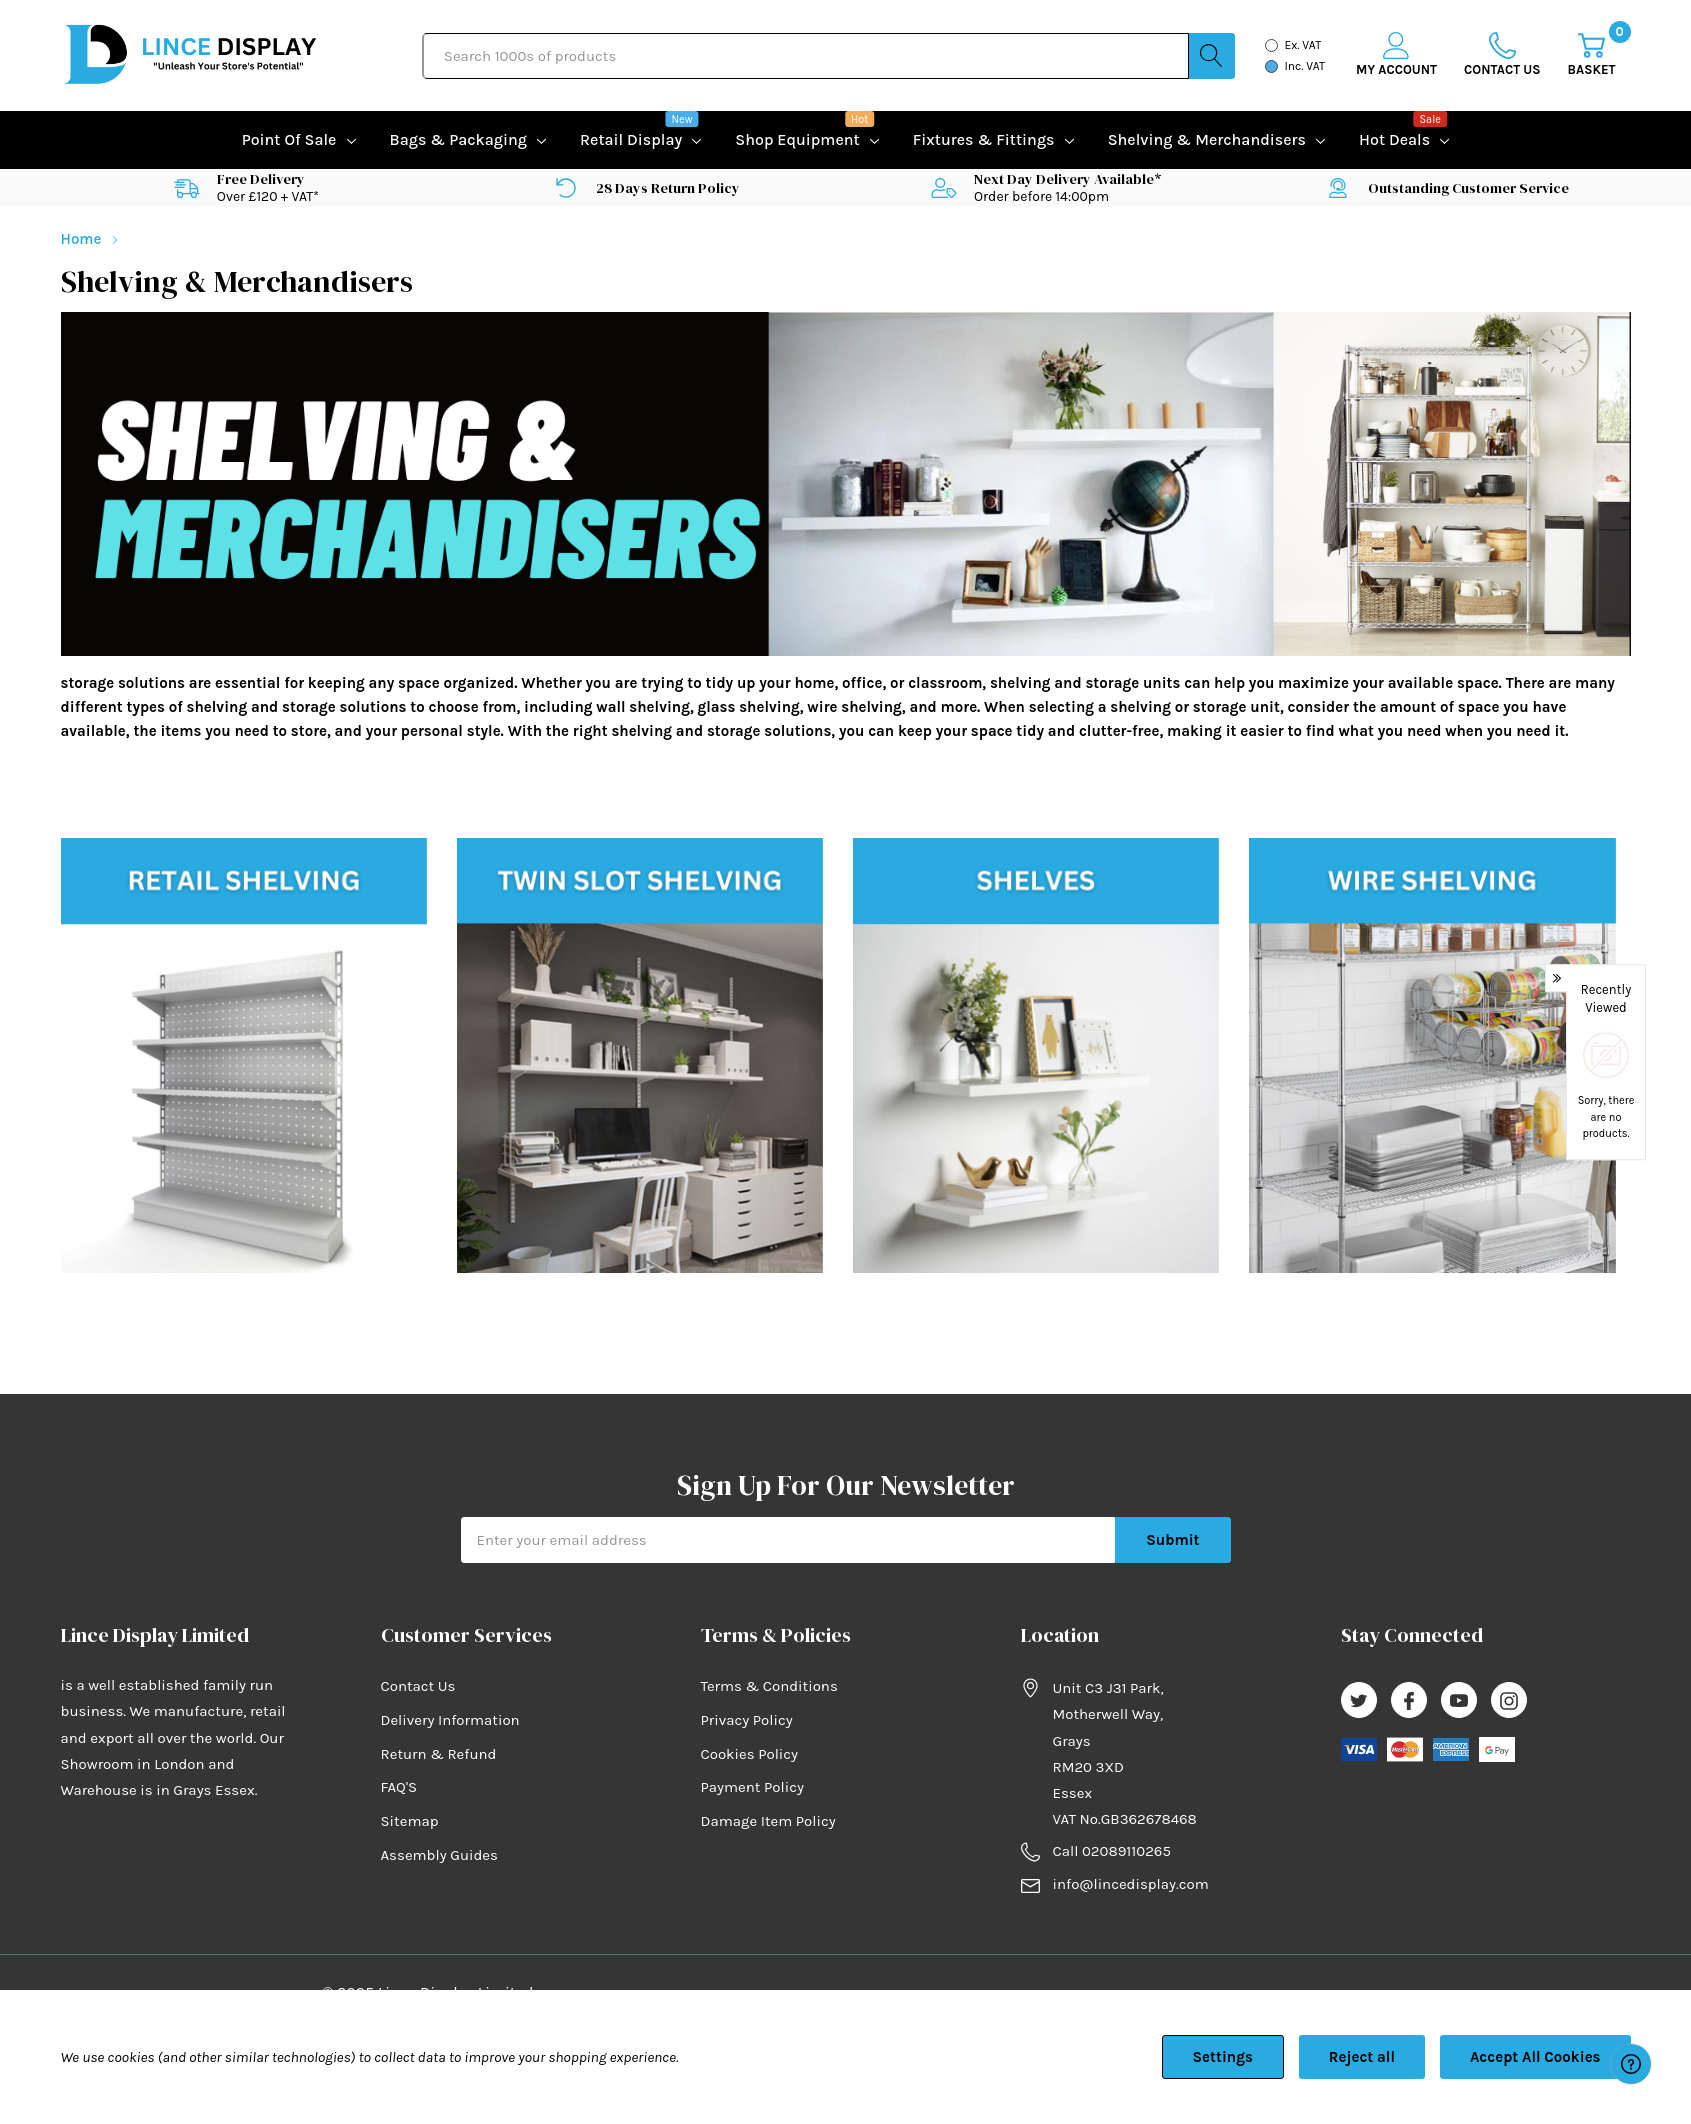 The image size is (1691, 2124). I want to click on Cookies Policy, so click(750, 1754).